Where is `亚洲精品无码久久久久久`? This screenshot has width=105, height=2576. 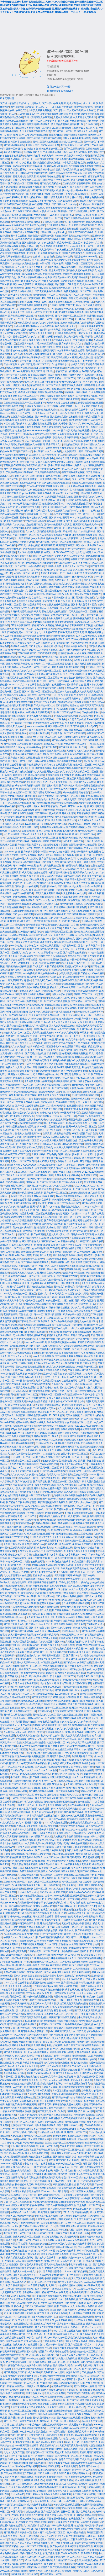 亚洲精品无码久久久久久 is located at coordinates (25, 336).